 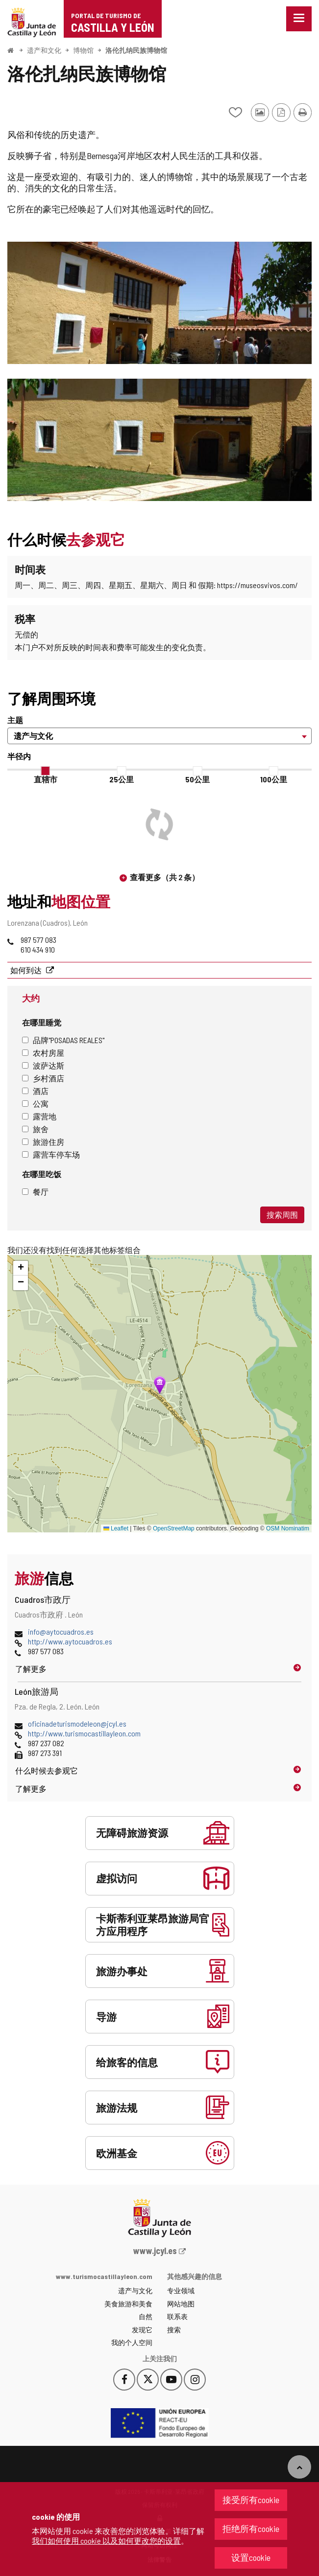 What do you see at coordinates (282, 1214) in the screenshot?
I see `搜索周围` at bounding box center [282, 1214].